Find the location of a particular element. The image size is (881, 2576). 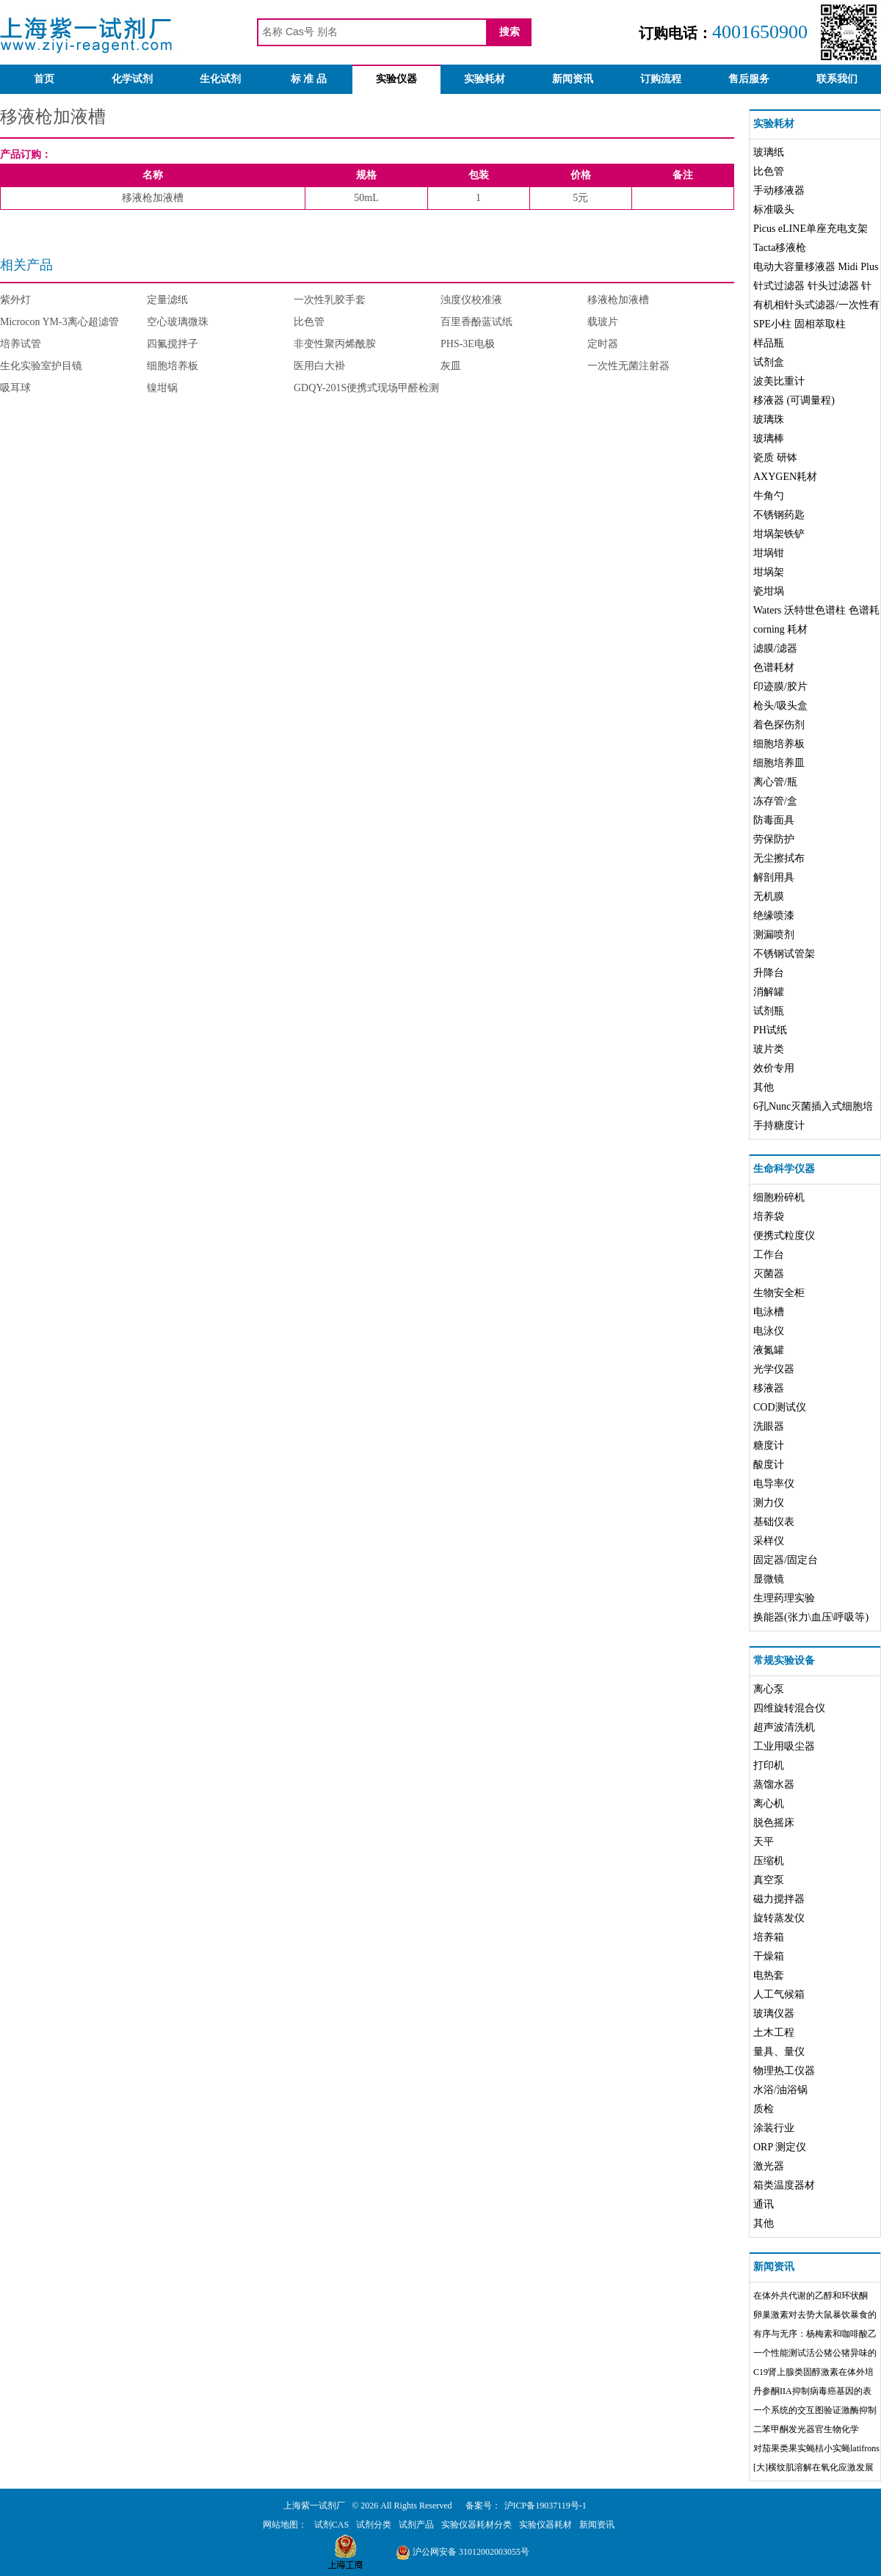

Microcon YM-3离心超滤管 is located at coordinates (59, 321).